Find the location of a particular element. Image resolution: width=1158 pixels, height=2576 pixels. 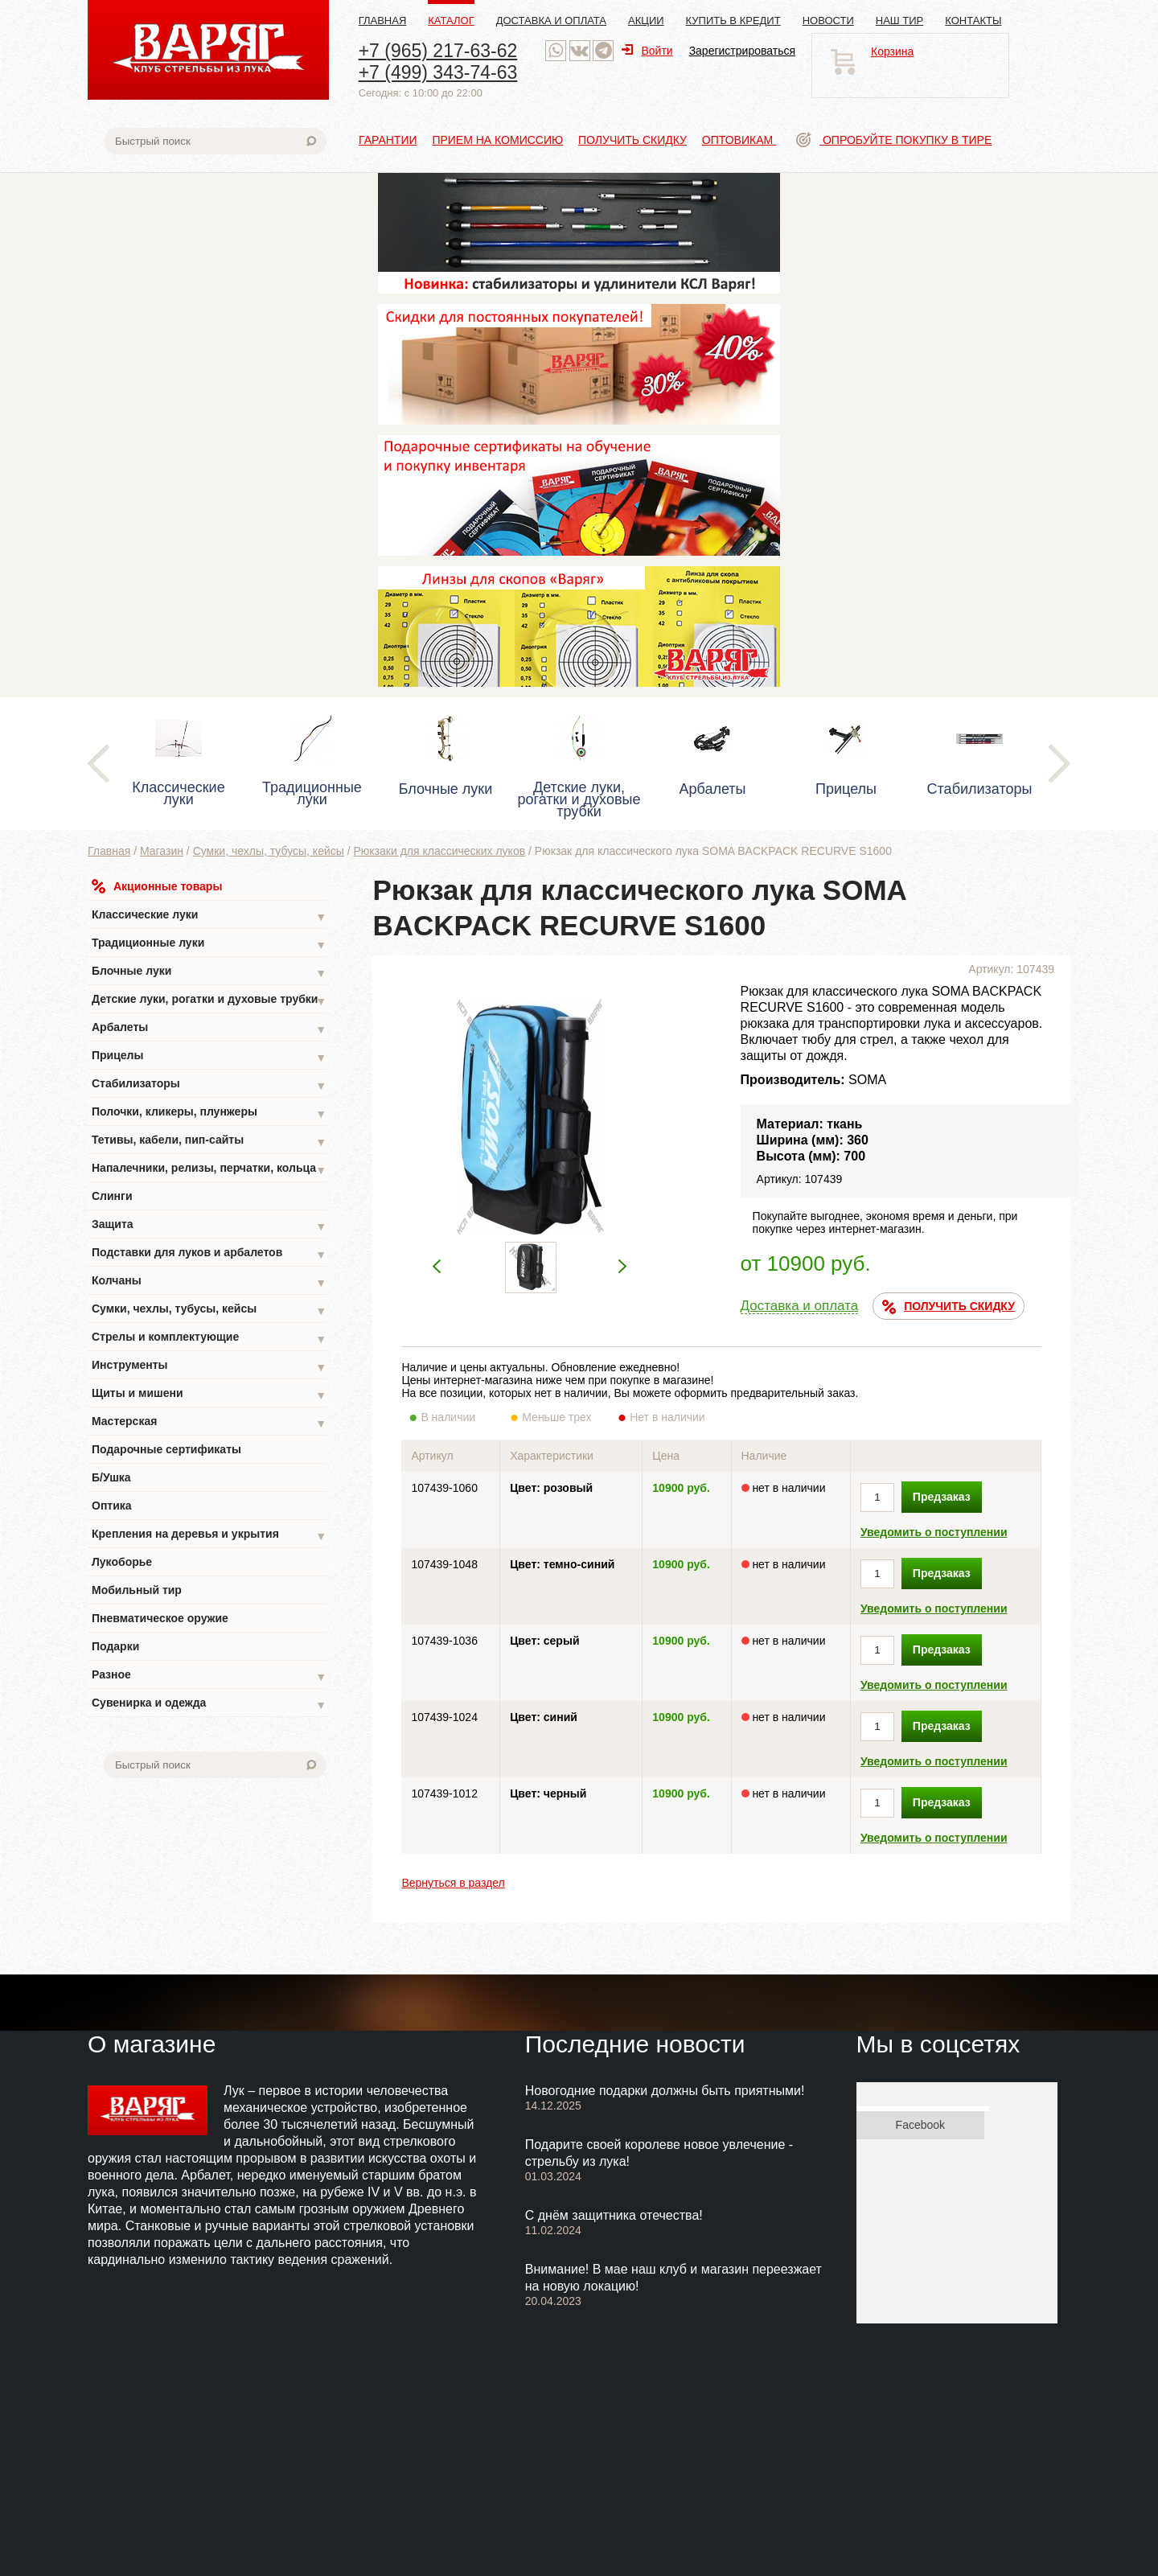

Подставки для луков и арбалетов is located at coordinates (209, 1254).